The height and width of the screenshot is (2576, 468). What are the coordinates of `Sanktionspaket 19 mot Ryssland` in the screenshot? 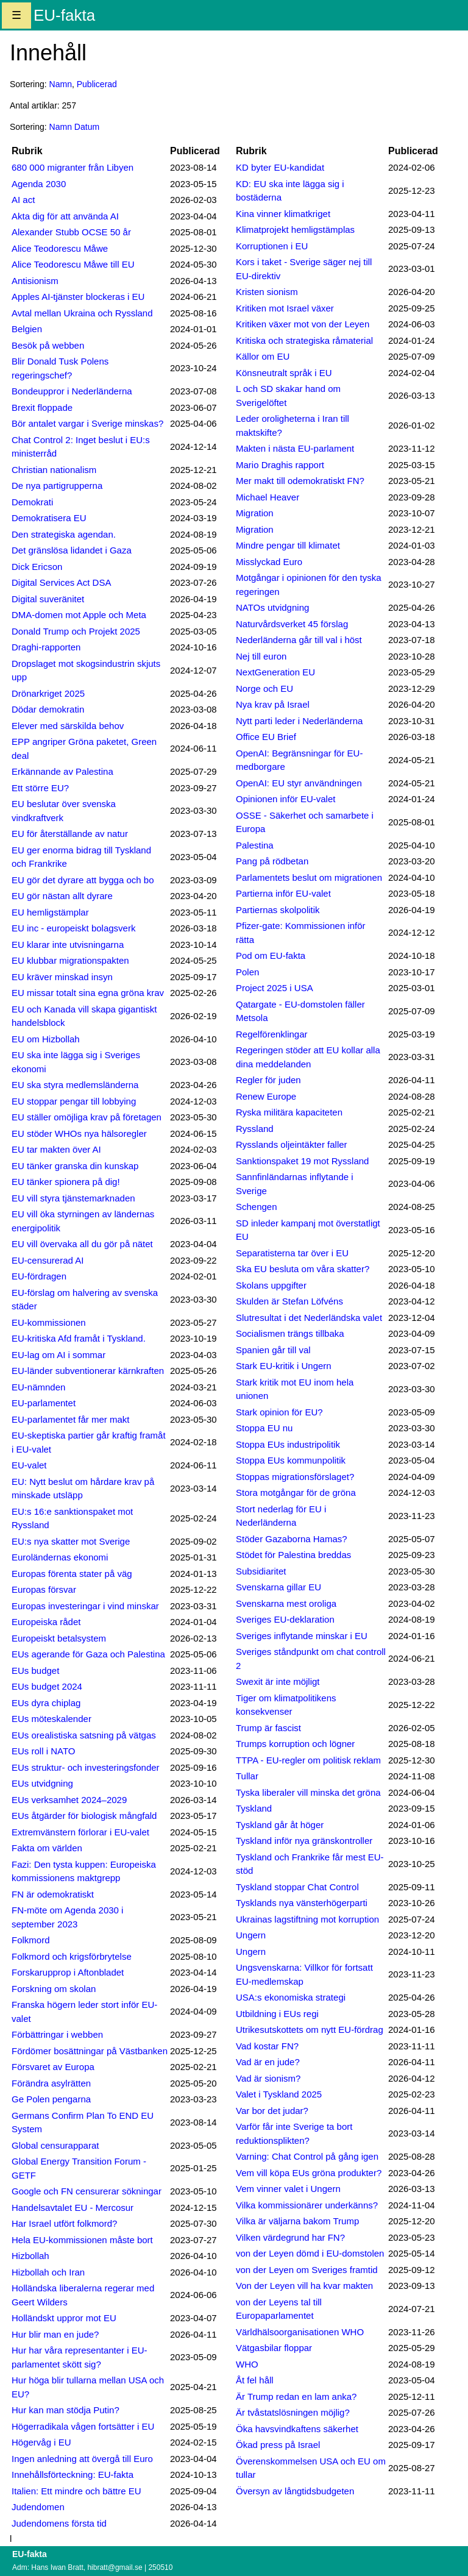 It's located at (302, 1161).